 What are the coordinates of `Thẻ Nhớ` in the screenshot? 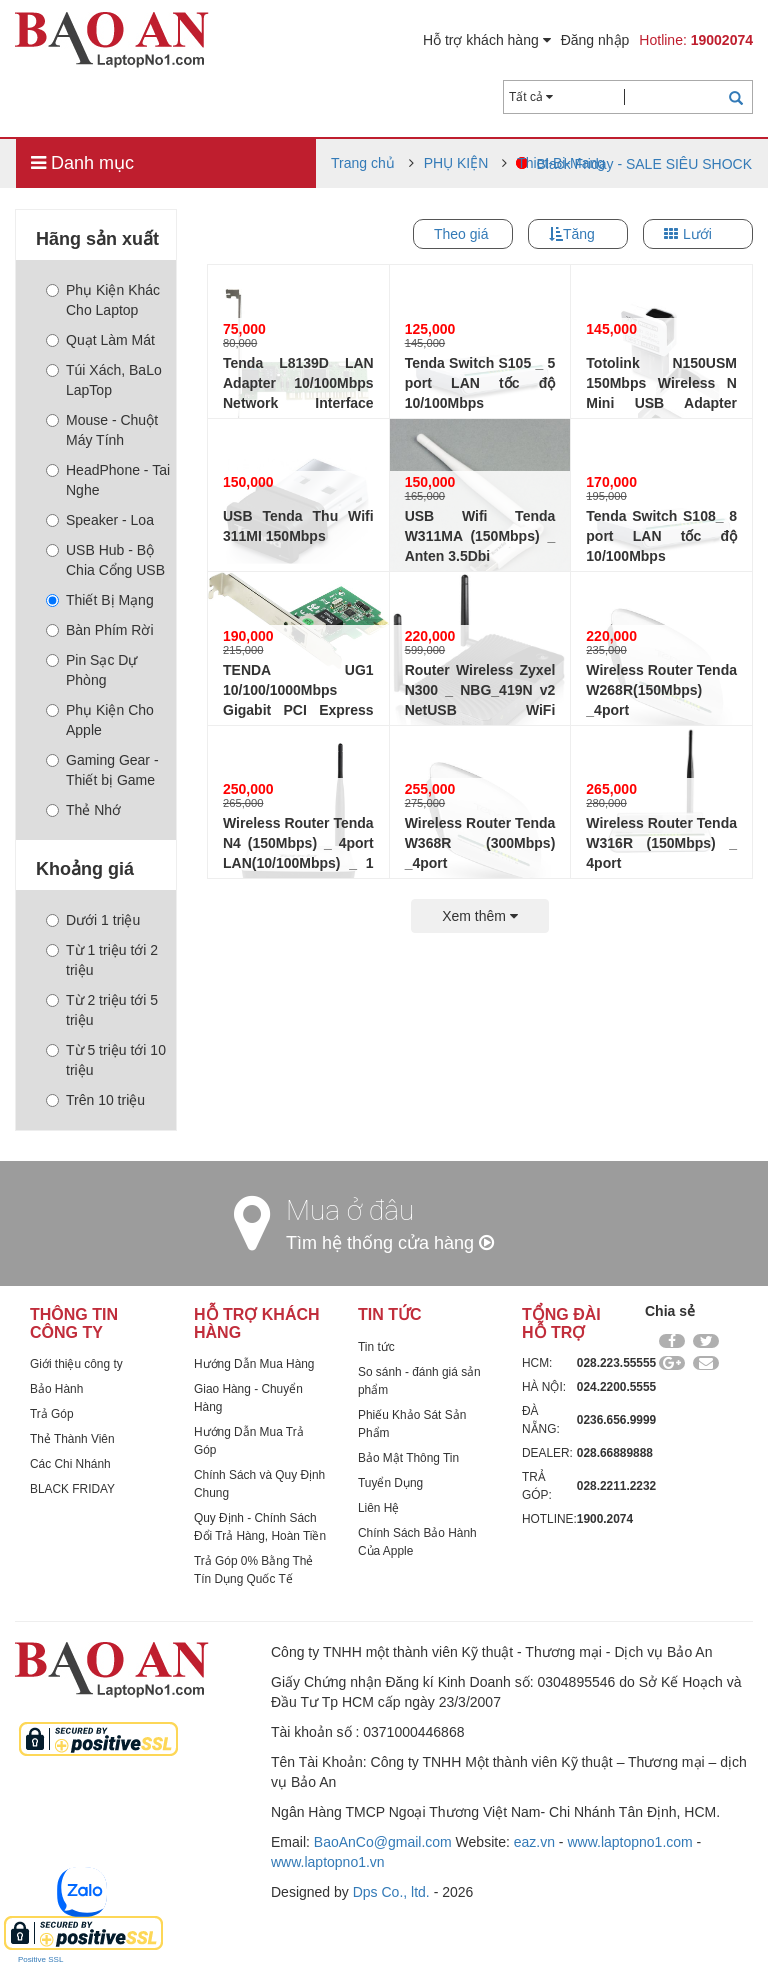 It's located at (83, 810).